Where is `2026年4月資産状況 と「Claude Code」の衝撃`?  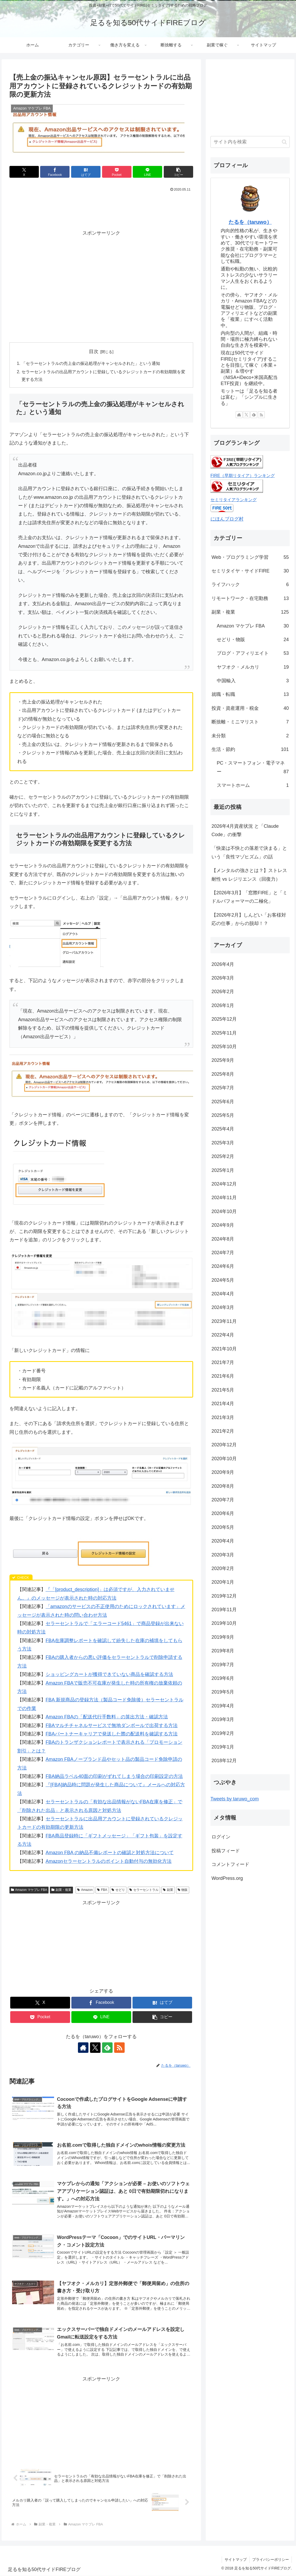 2026年4月資産状況 と「Claude Code」の衝撃 is located at coordinates (245, 830).